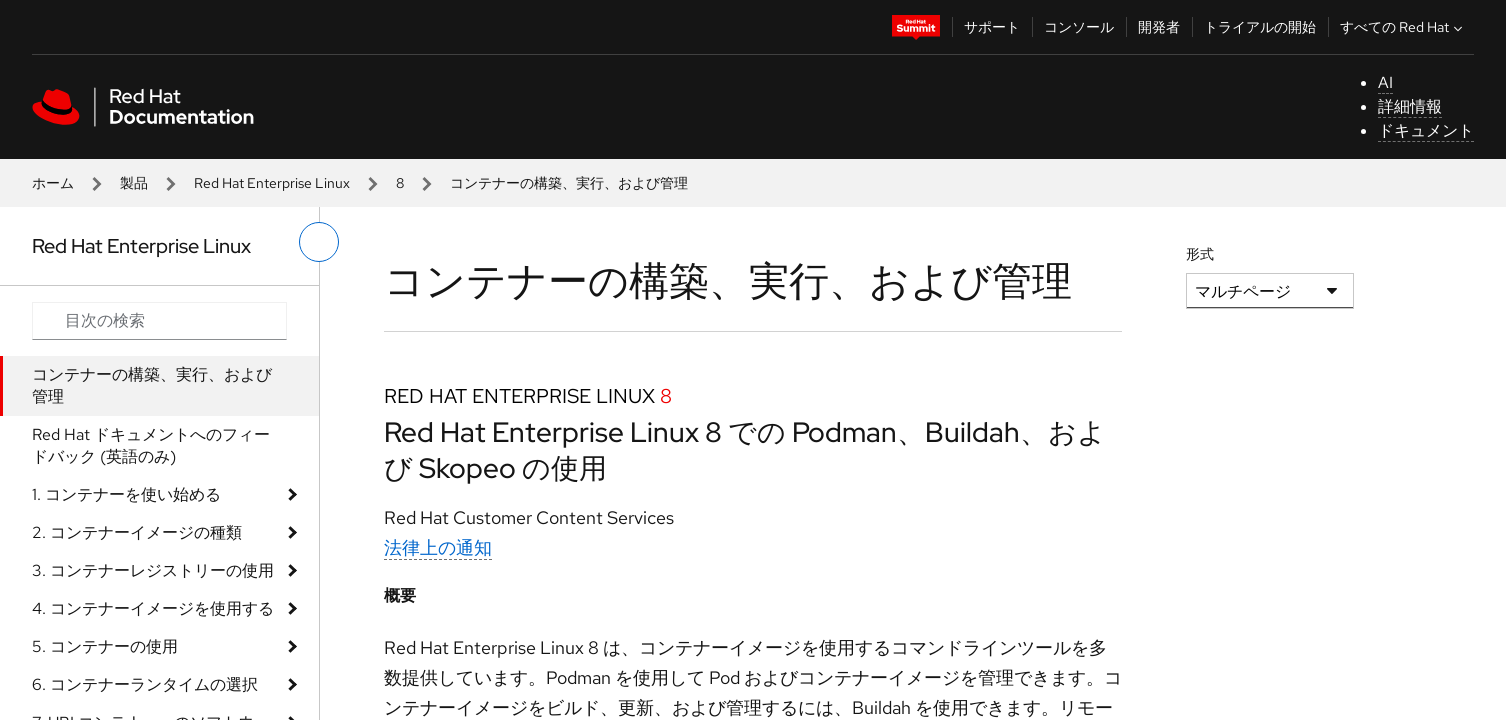  I want to click on [切り替えメニュー (左)], so click(319, 242).